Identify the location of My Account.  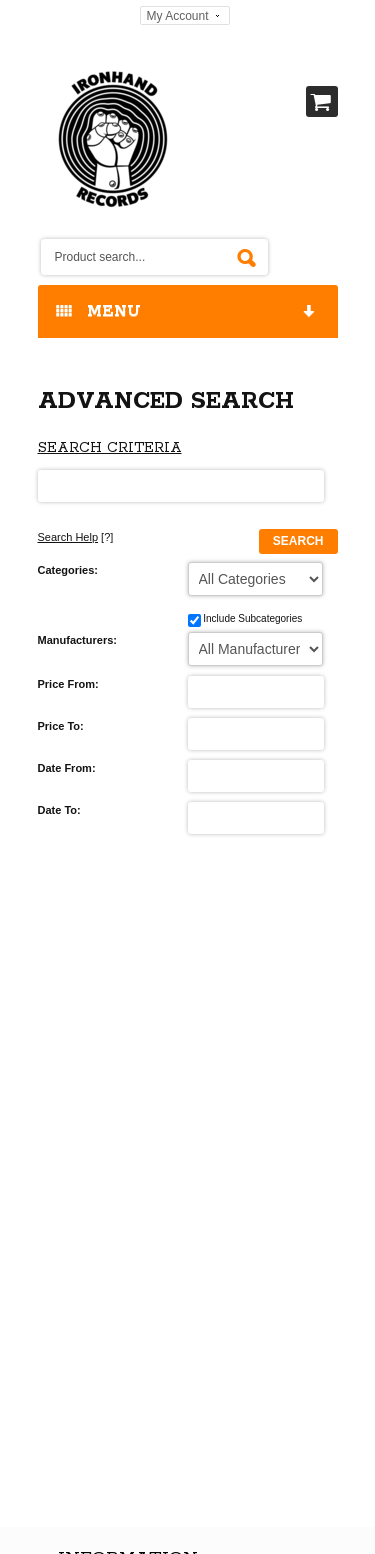
(177, 16).